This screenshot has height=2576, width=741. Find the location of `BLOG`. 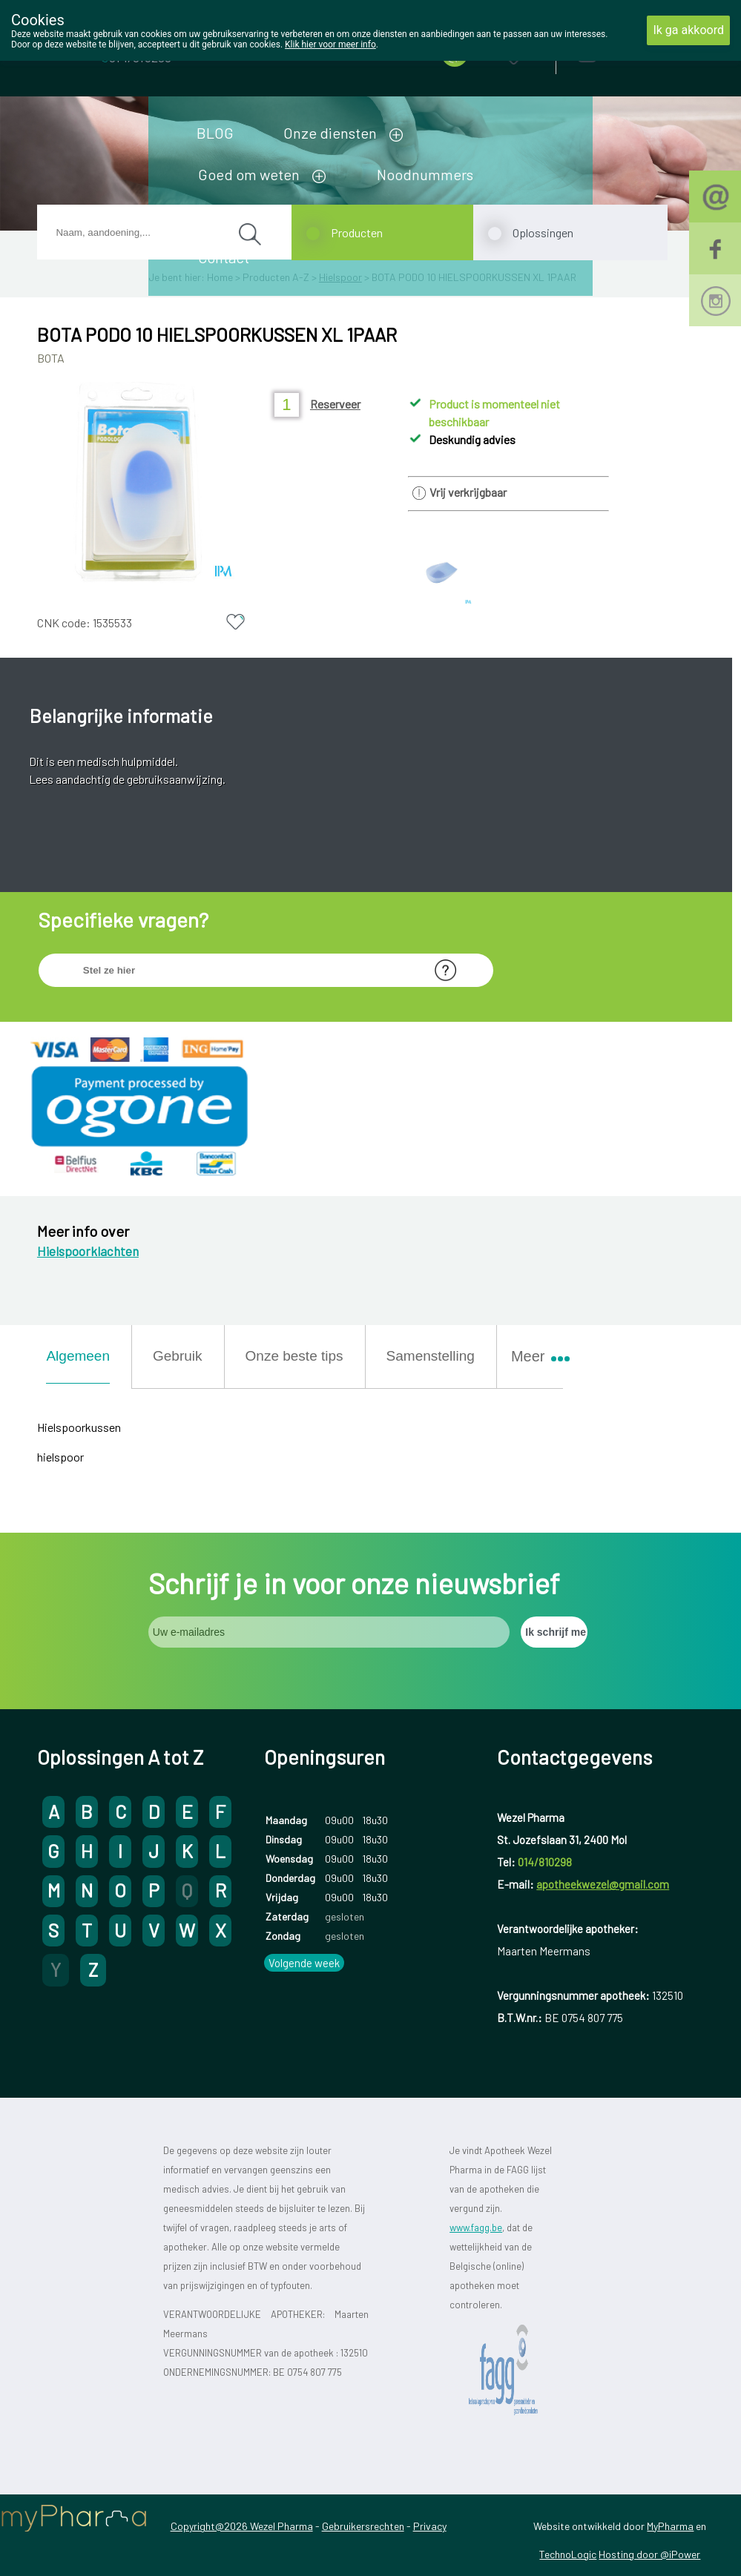

BLOG is located at coordinates (215, 133).